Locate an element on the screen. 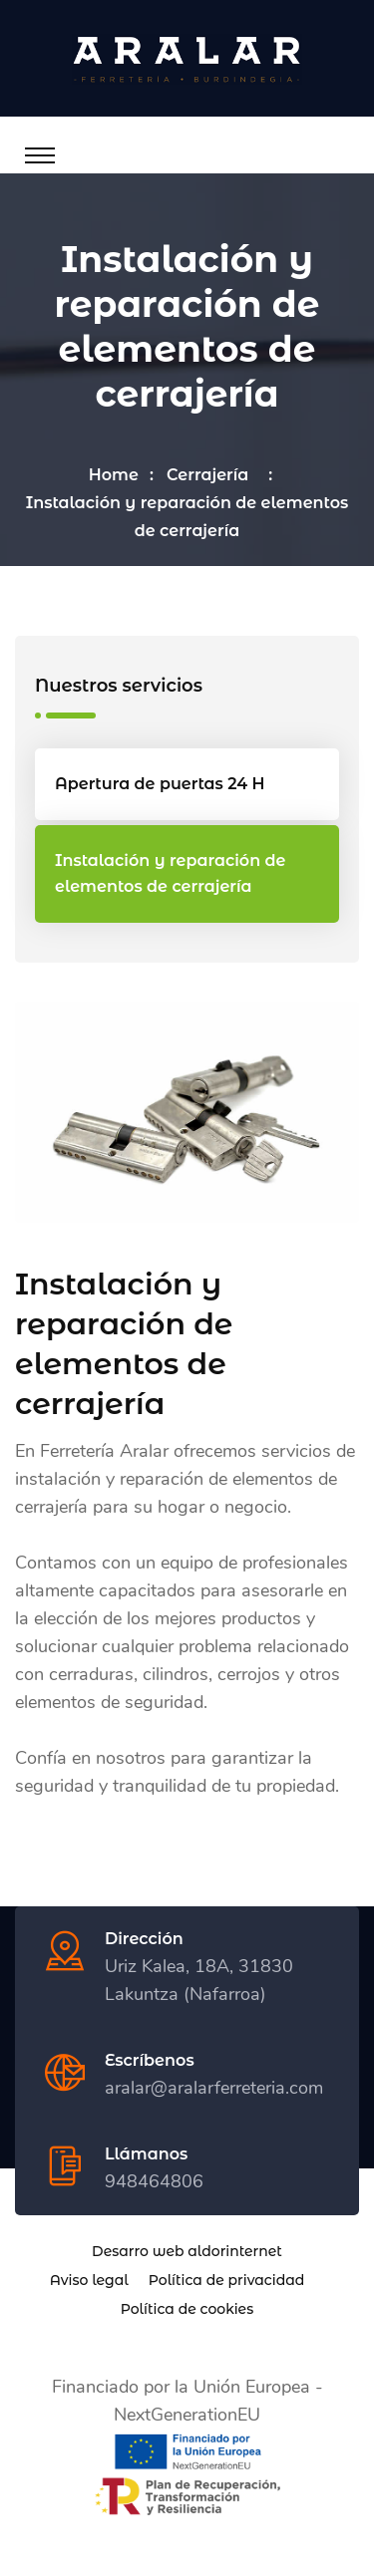  Apertura de puertas 24 H is located at coordinates (160, 783).